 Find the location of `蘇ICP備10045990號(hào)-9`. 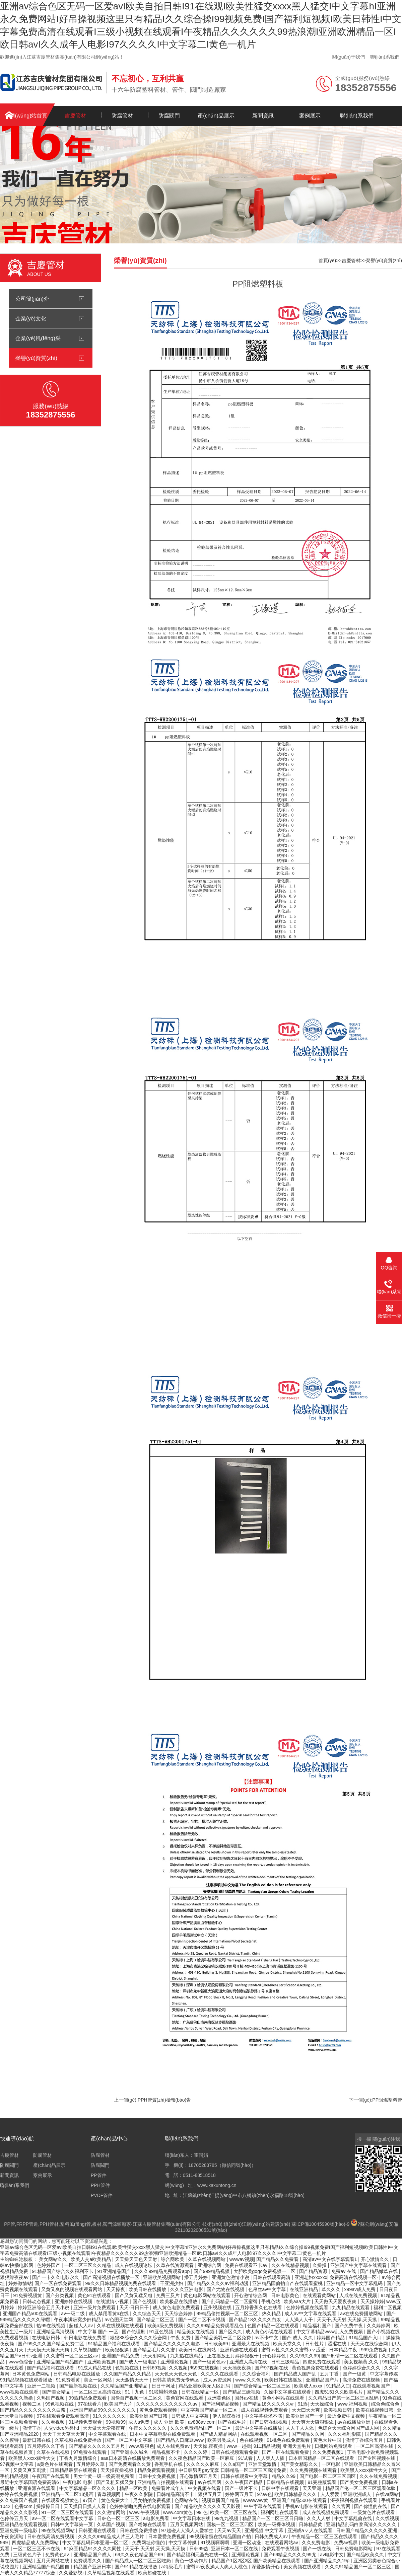

蘇ICP備10045990號(hào)-9 is located at coordinates (320, 2224).